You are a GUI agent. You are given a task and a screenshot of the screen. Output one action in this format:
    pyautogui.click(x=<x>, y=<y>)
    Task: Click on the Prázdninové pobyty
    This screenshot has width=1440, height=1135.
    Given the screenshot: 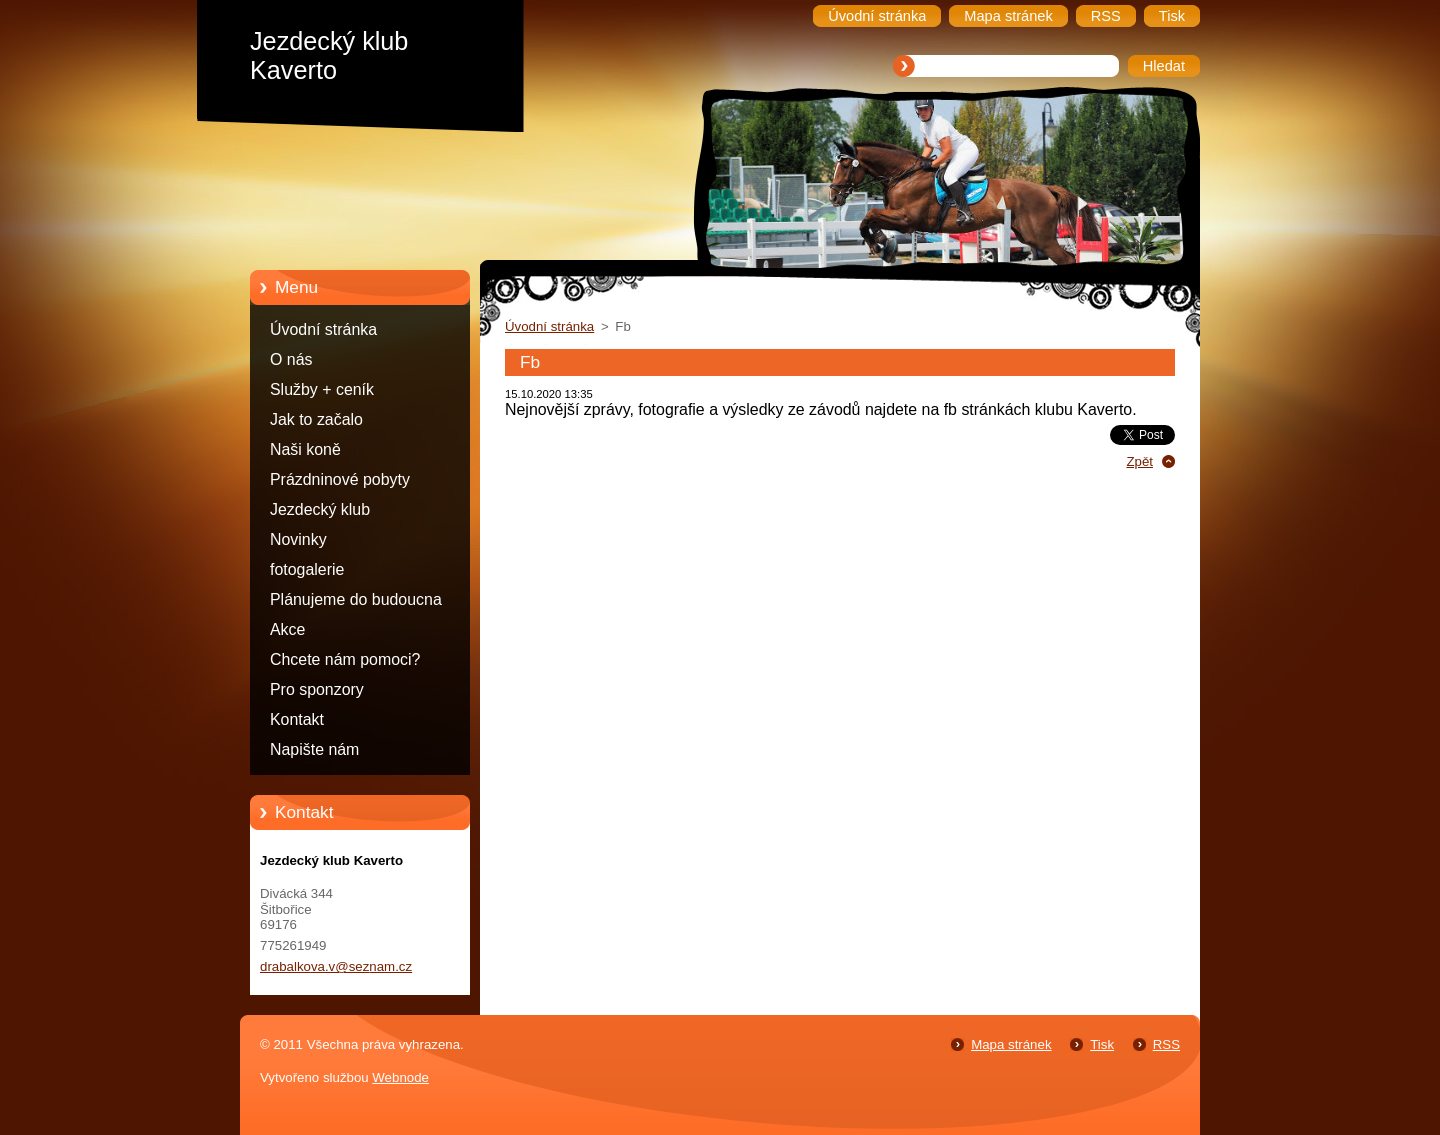 What is the action you would take?
    pyautogui.click(x=340, y=479)
    